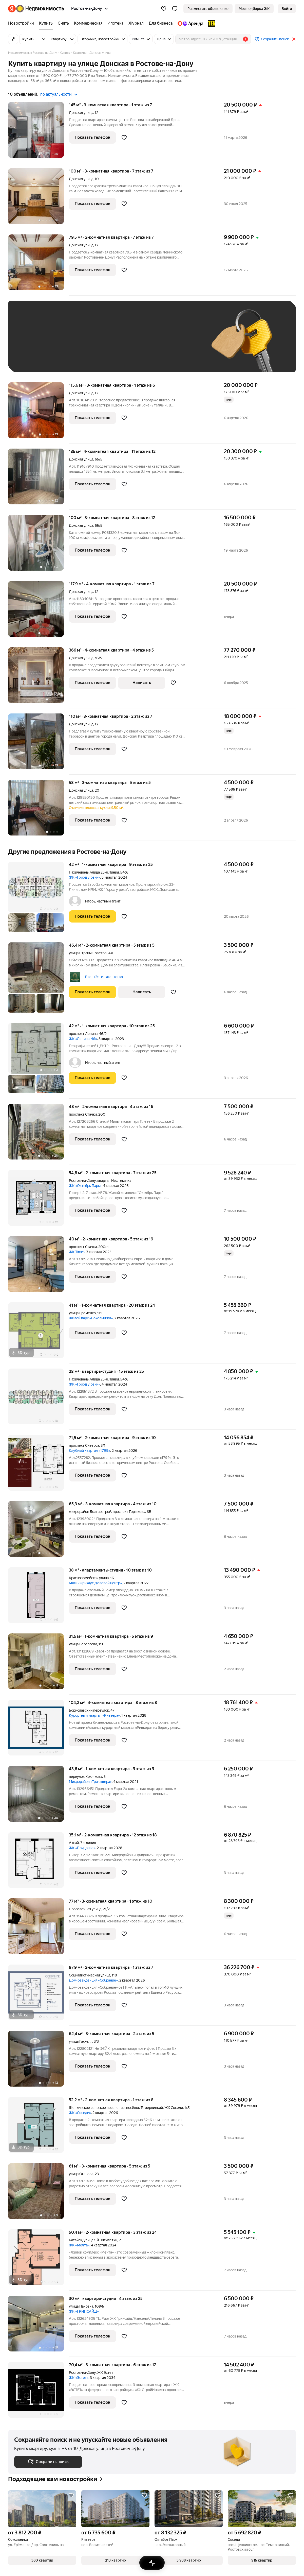 This screenshot has width=304, height=2576. What do you see at coordinates (83, 1039) in the screenshot?
I see `ЖК «Ленина, 46»` at bounding box center [83, 1039].